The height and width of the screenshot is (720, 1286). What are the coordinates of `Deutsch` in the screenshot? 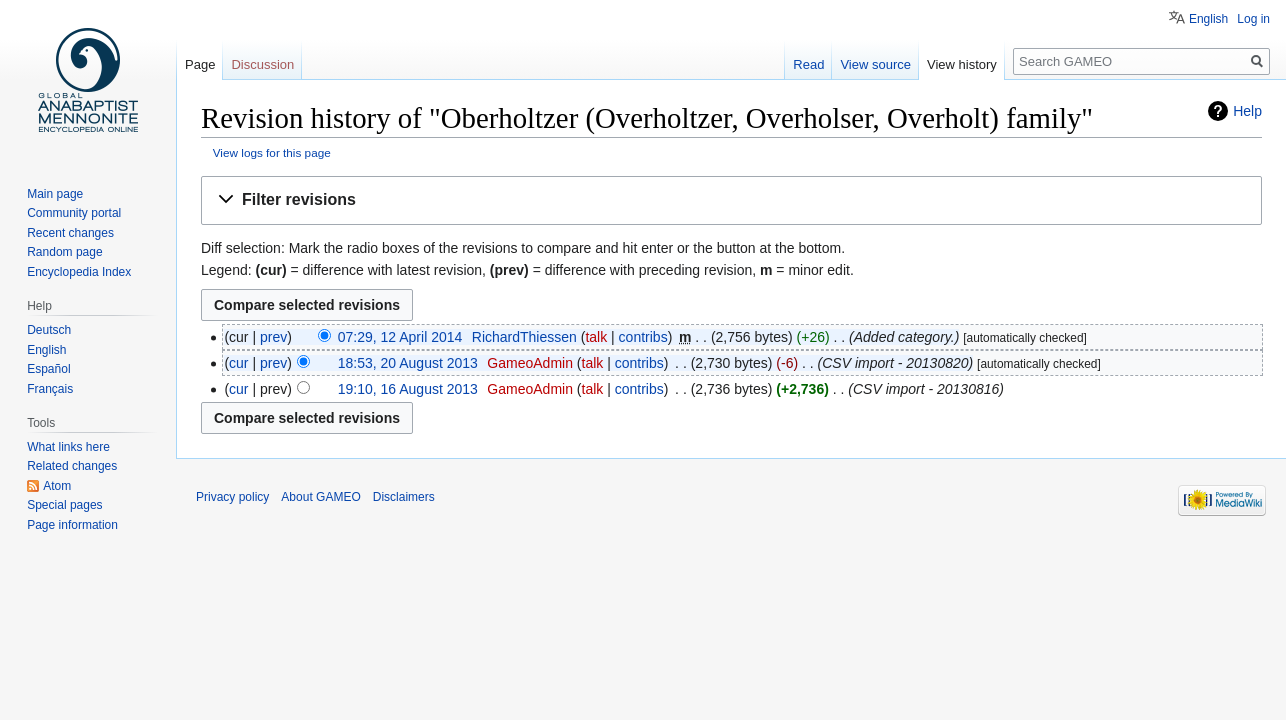 It's located at (49, 330).